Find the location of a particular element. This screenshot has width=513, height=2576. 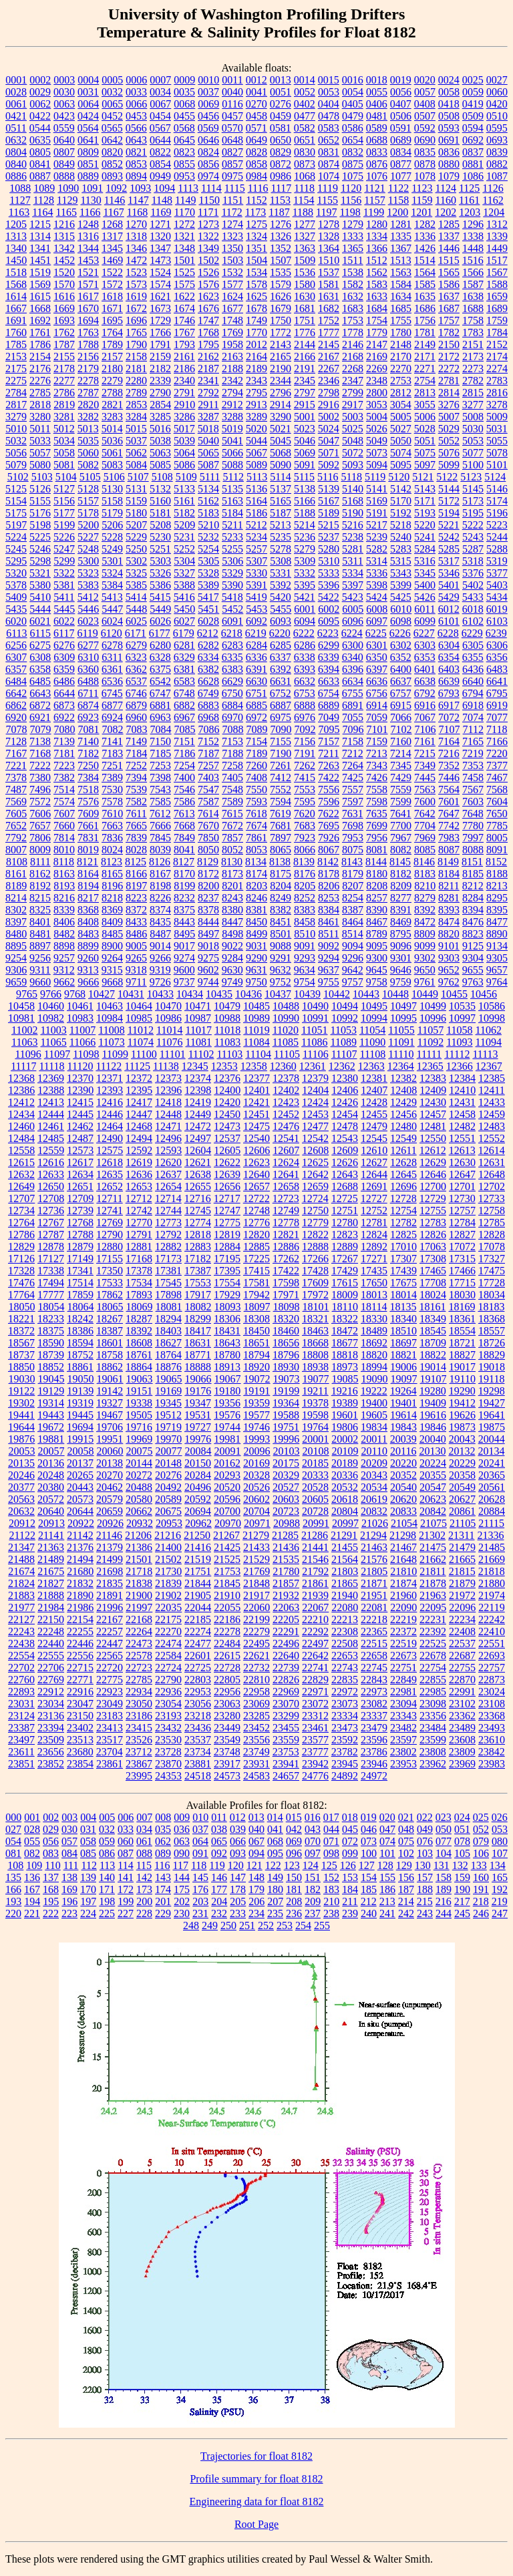

046 is located at coordinates (369, 1829).